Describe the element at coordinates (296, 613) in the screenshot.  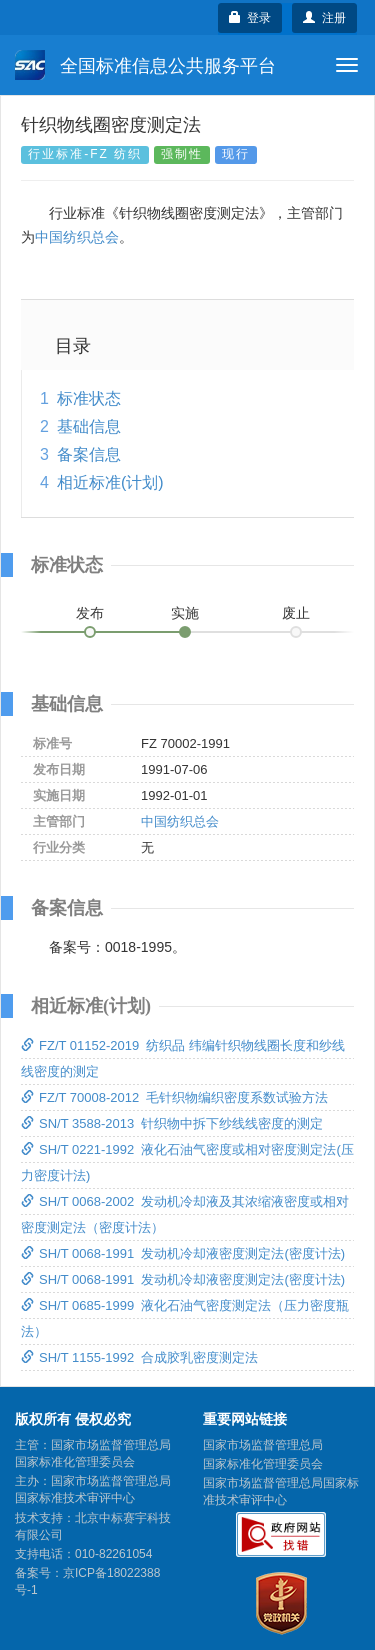
I see `废止` at that location.